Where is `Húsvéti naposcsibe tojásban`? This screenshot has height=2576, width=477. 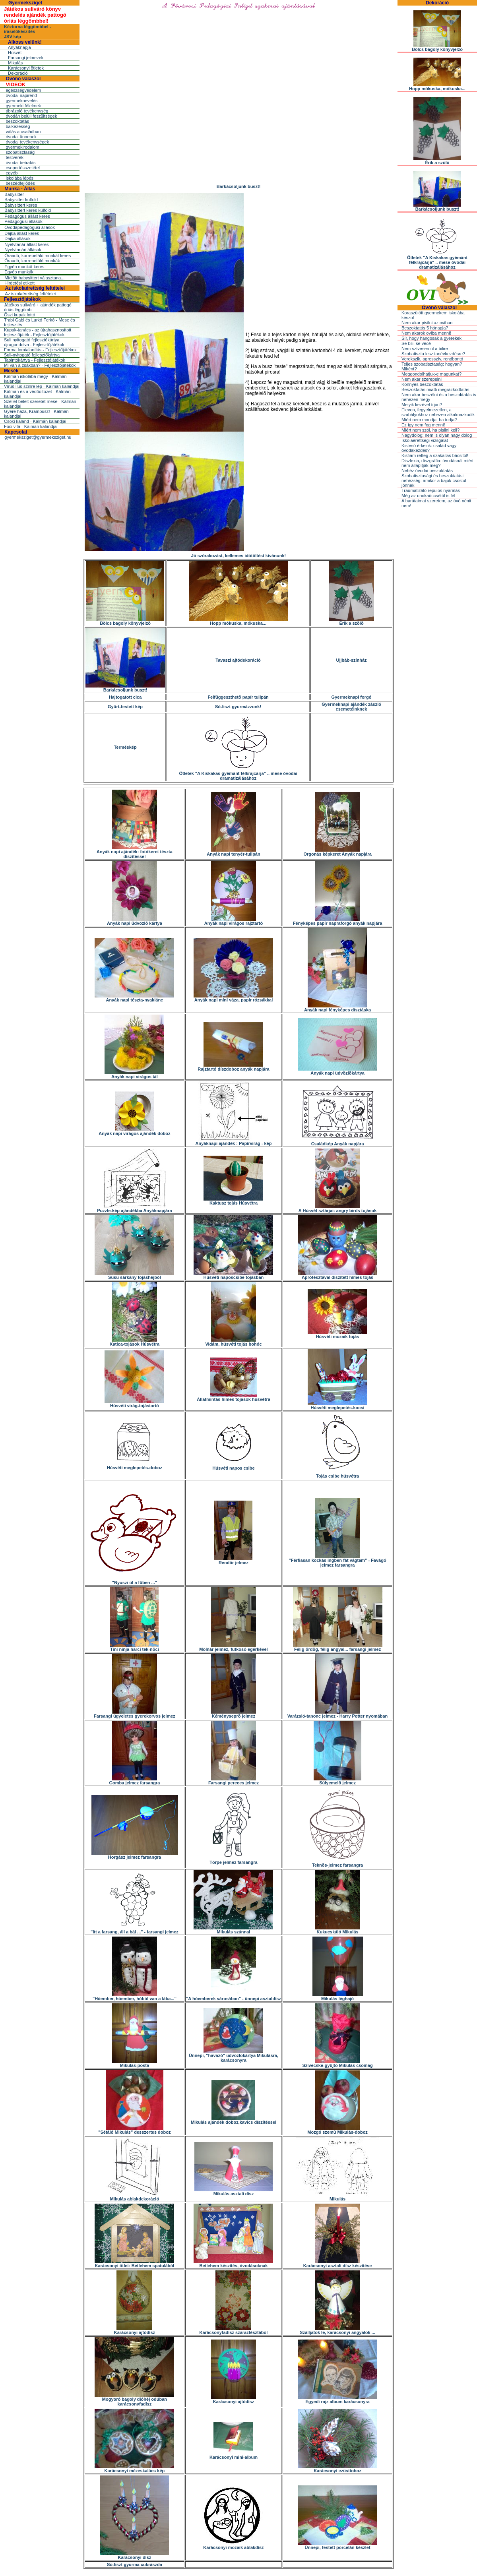 Húsvéti naposcsibe tojásban is located at coordinates (233, 1275).